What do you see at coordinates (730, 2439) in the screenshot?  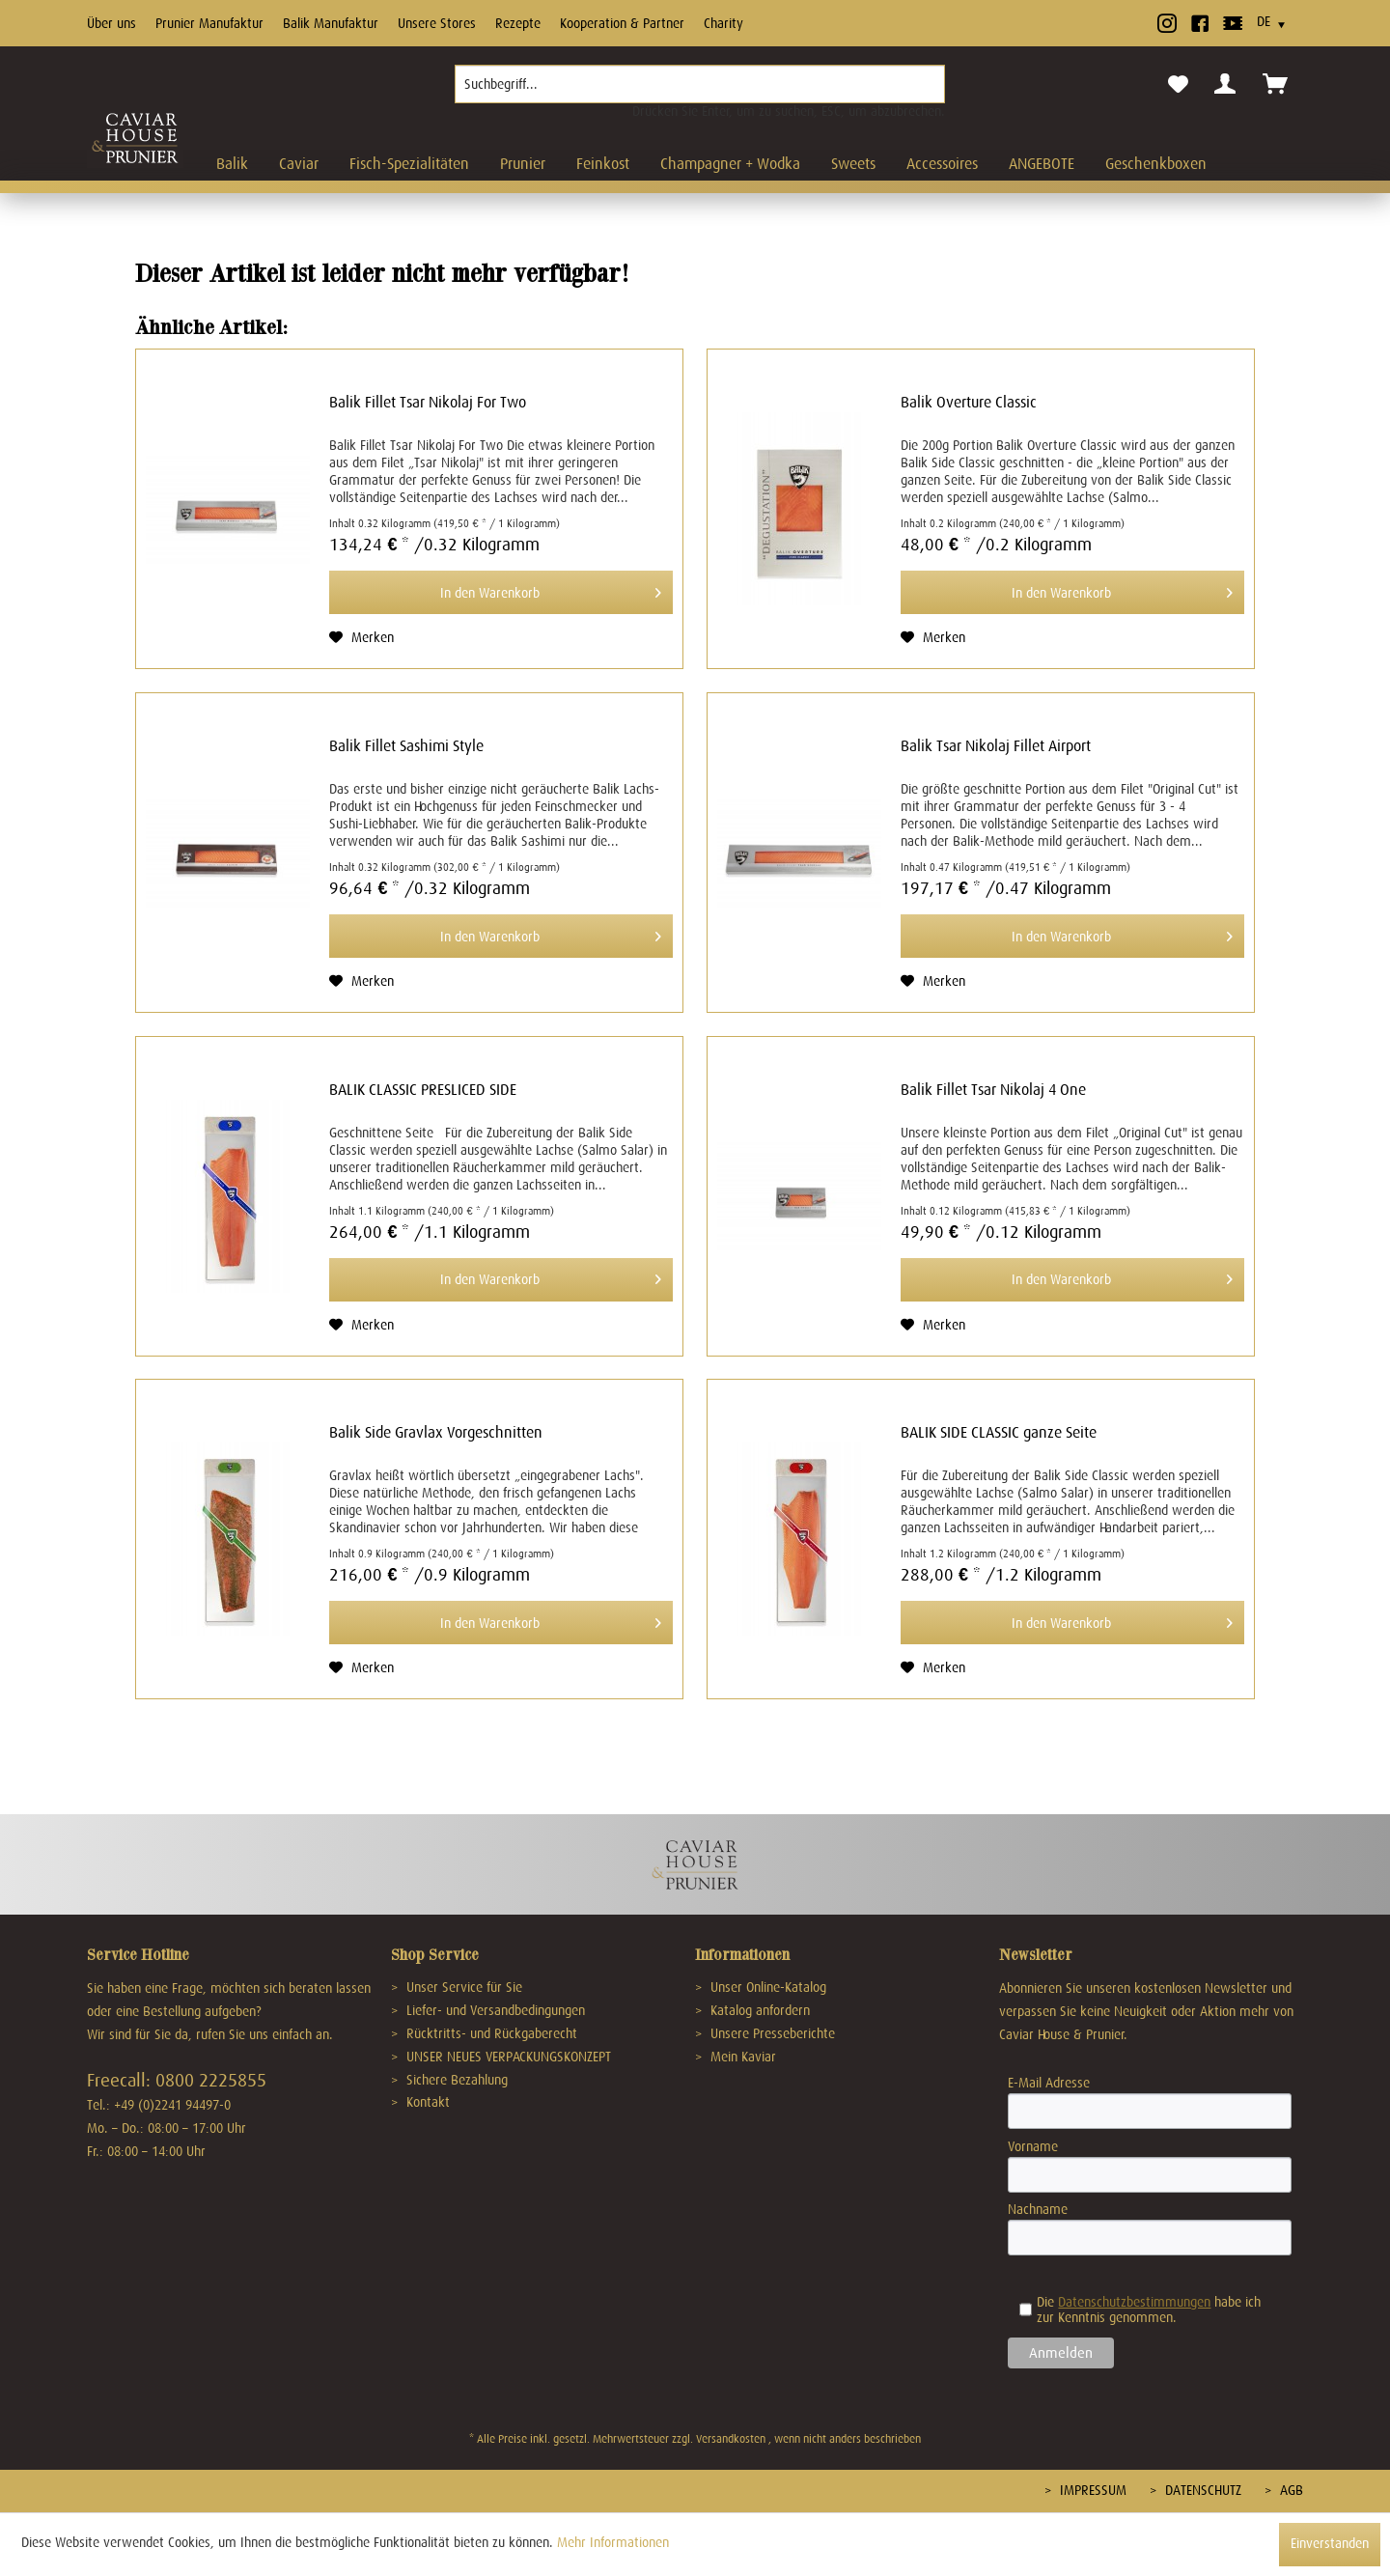 I see `Versandkosten` at bounding box center [730, 2439].